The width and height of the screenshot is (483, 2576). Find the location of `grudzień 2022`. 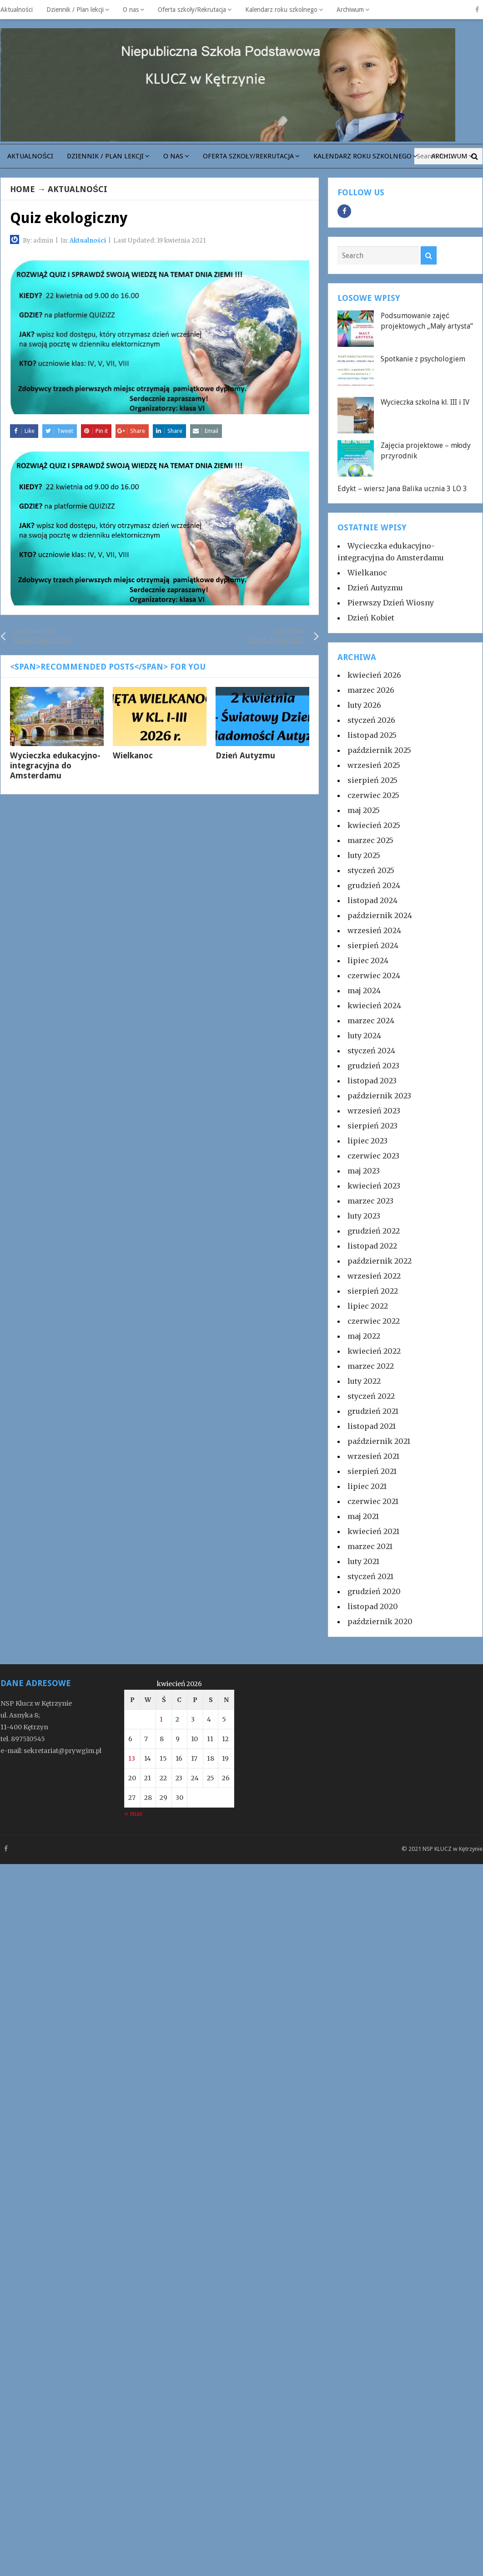

grudzień 2022 is located at coordinates (373, 1230).